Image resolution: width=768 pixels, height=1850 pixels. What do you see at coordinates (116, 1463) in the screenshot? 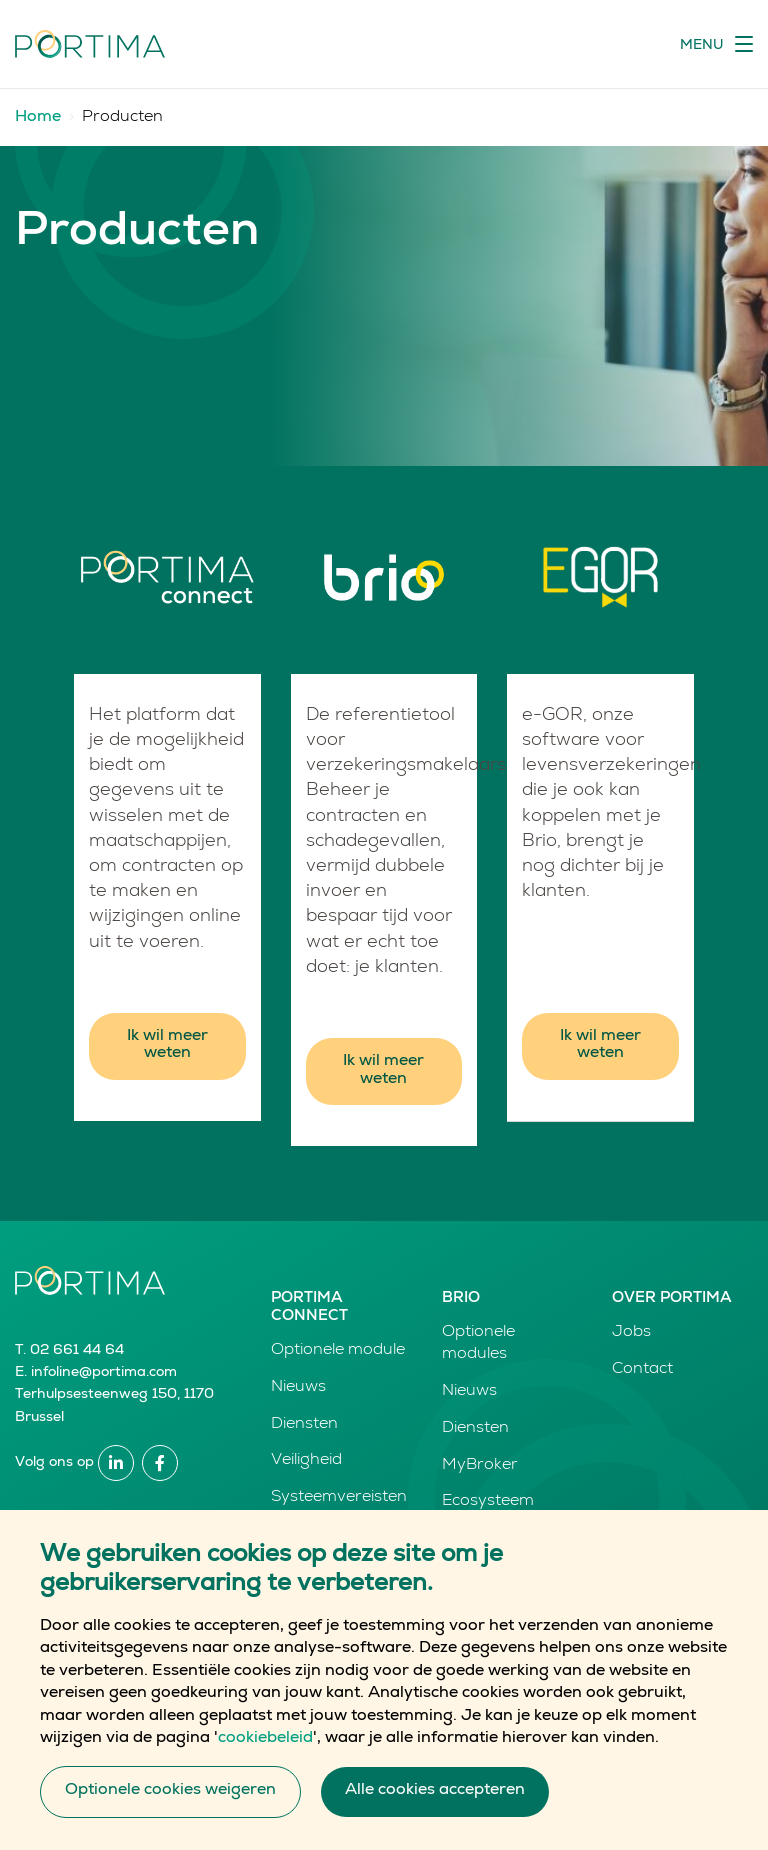
I see `Linkedin` at bounding box center [116, 1463].